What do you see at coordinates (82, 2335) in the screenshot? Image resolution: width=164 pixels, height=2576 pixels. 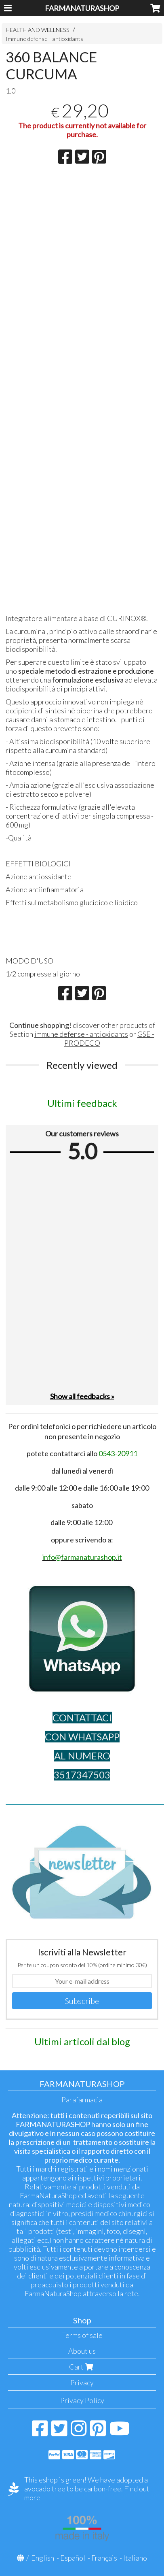 I see `Terms of sale` at bounding box center [82, 2335].